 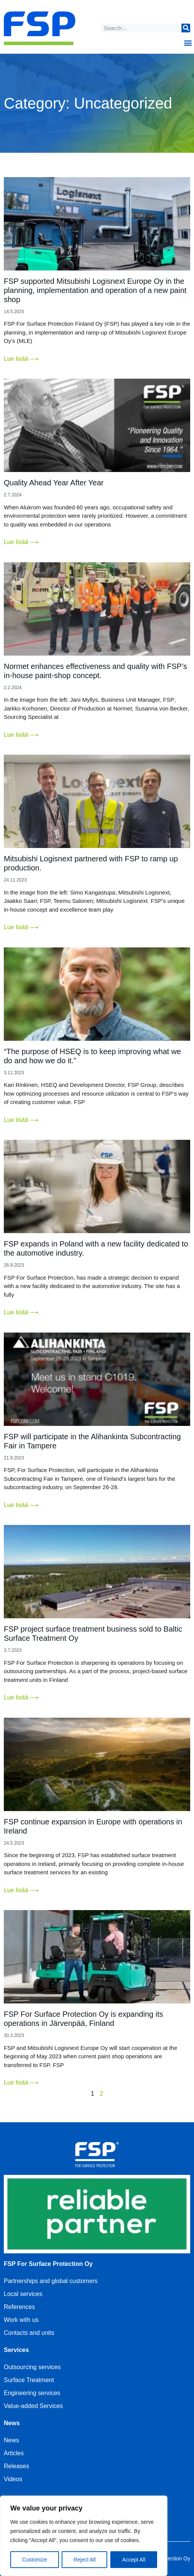 I want to click on Reject All, so click(x=84, y=2560).